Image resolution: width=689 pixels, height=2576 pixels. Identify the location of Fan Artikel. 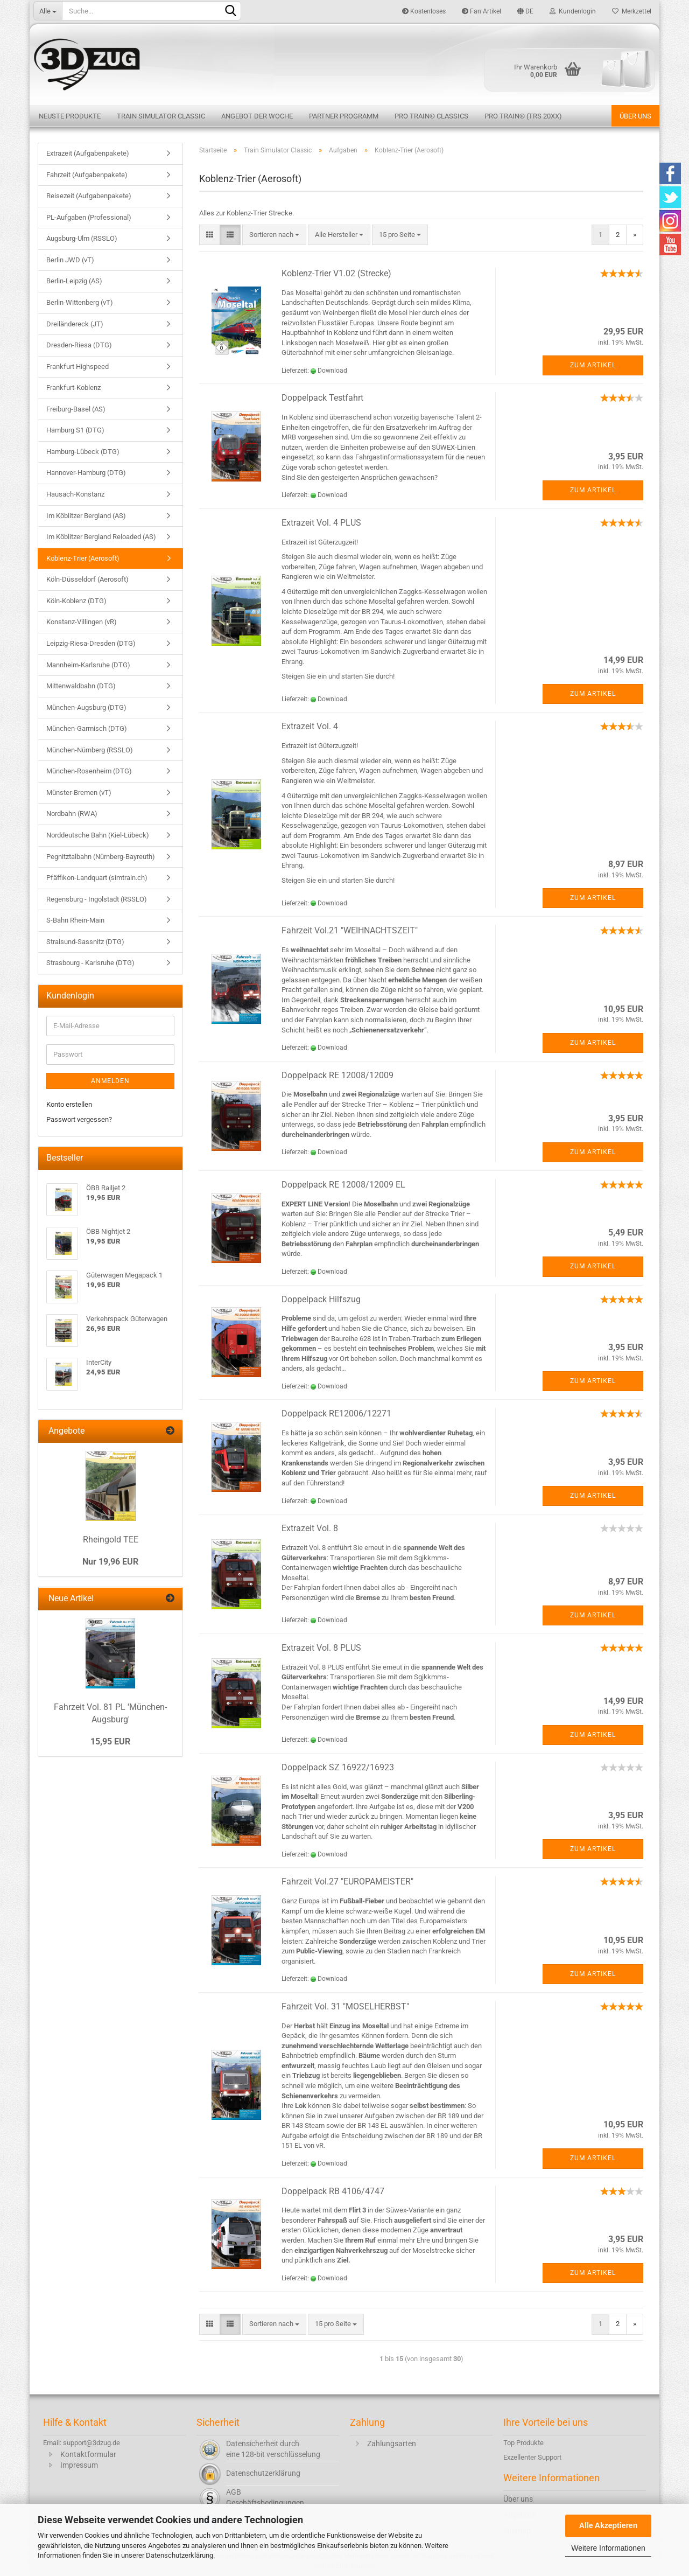
(481, 11).